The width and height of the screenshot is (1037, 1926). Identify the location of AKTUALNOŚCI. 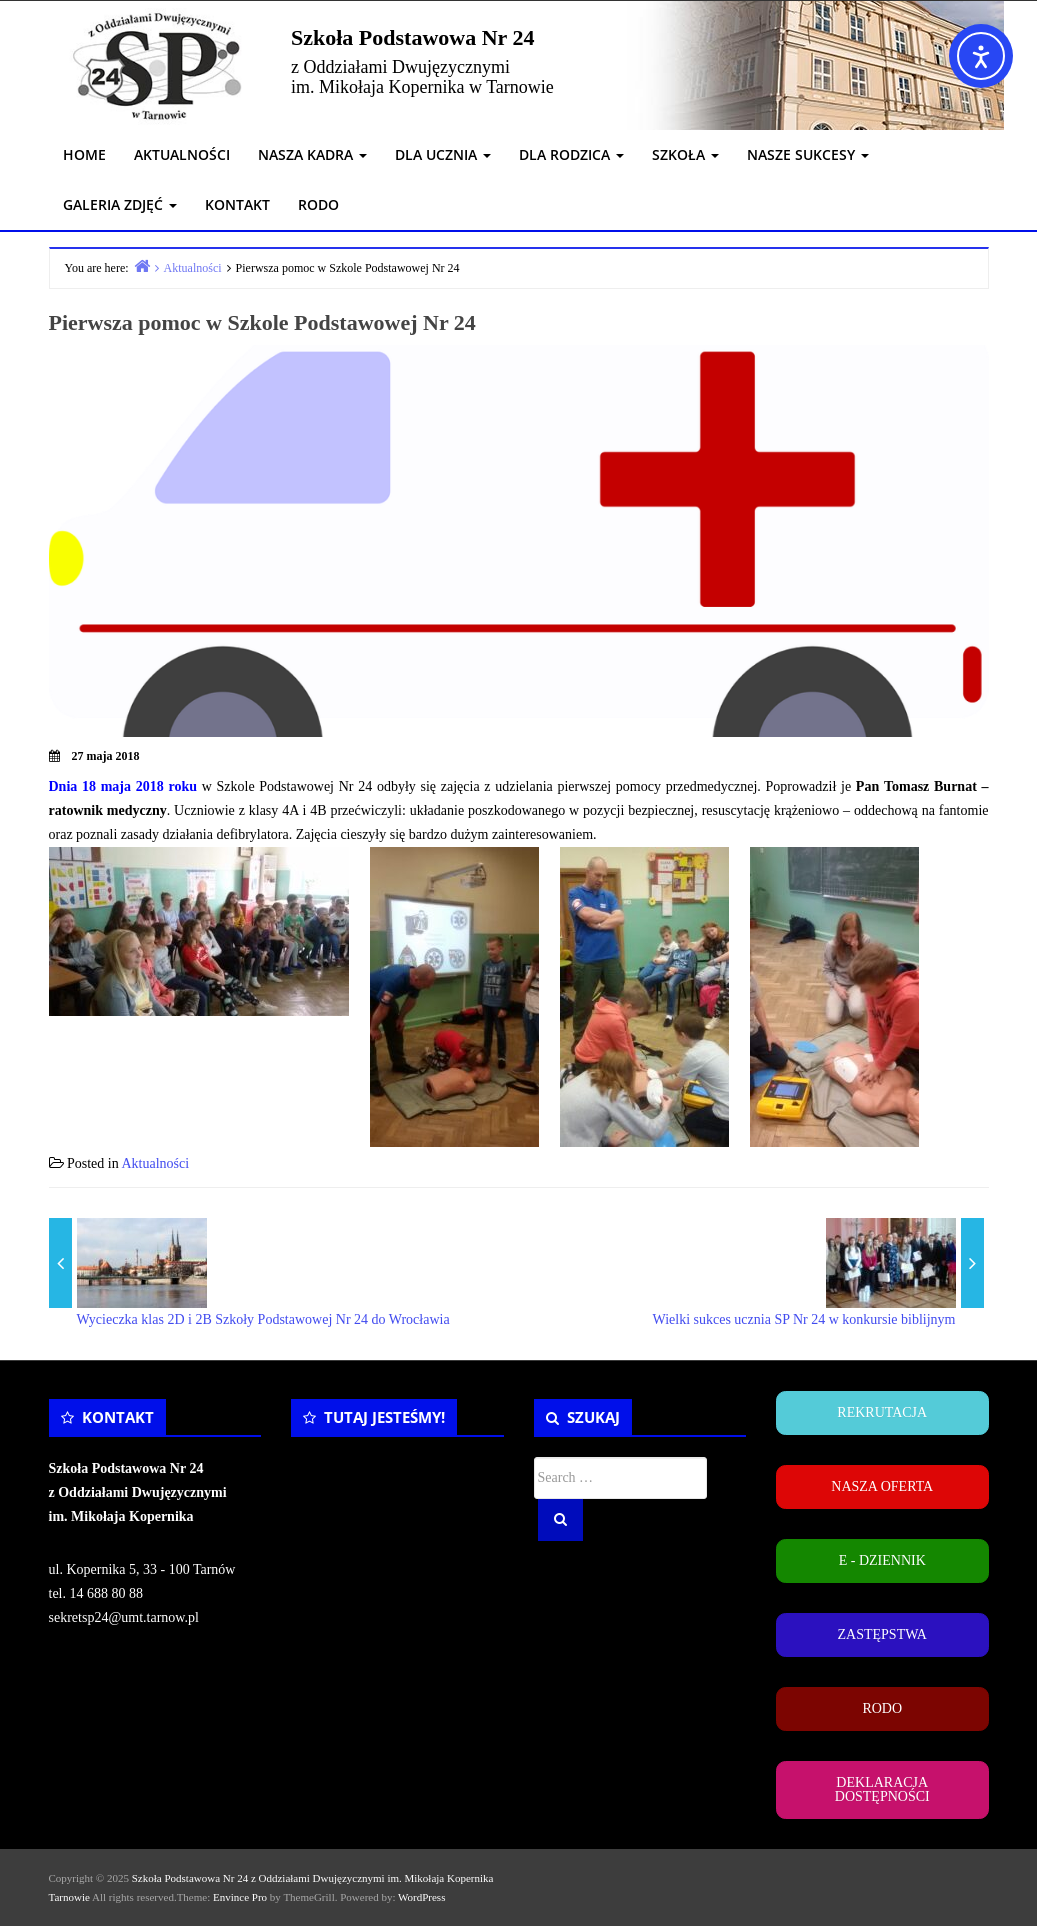
(182, 154).